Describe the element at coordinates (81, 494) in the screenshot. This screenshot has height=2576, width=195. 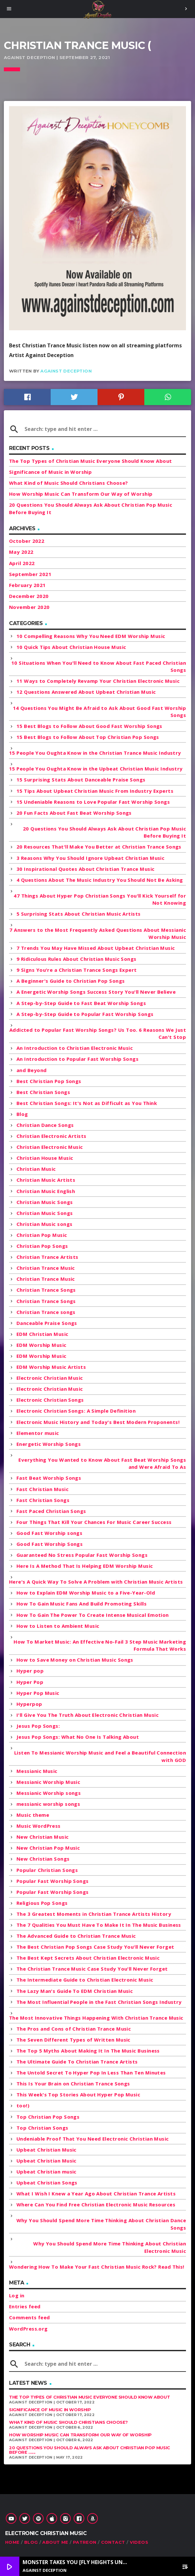
I see `How Worship Music Can Transform Our Way of Worship` at that location.